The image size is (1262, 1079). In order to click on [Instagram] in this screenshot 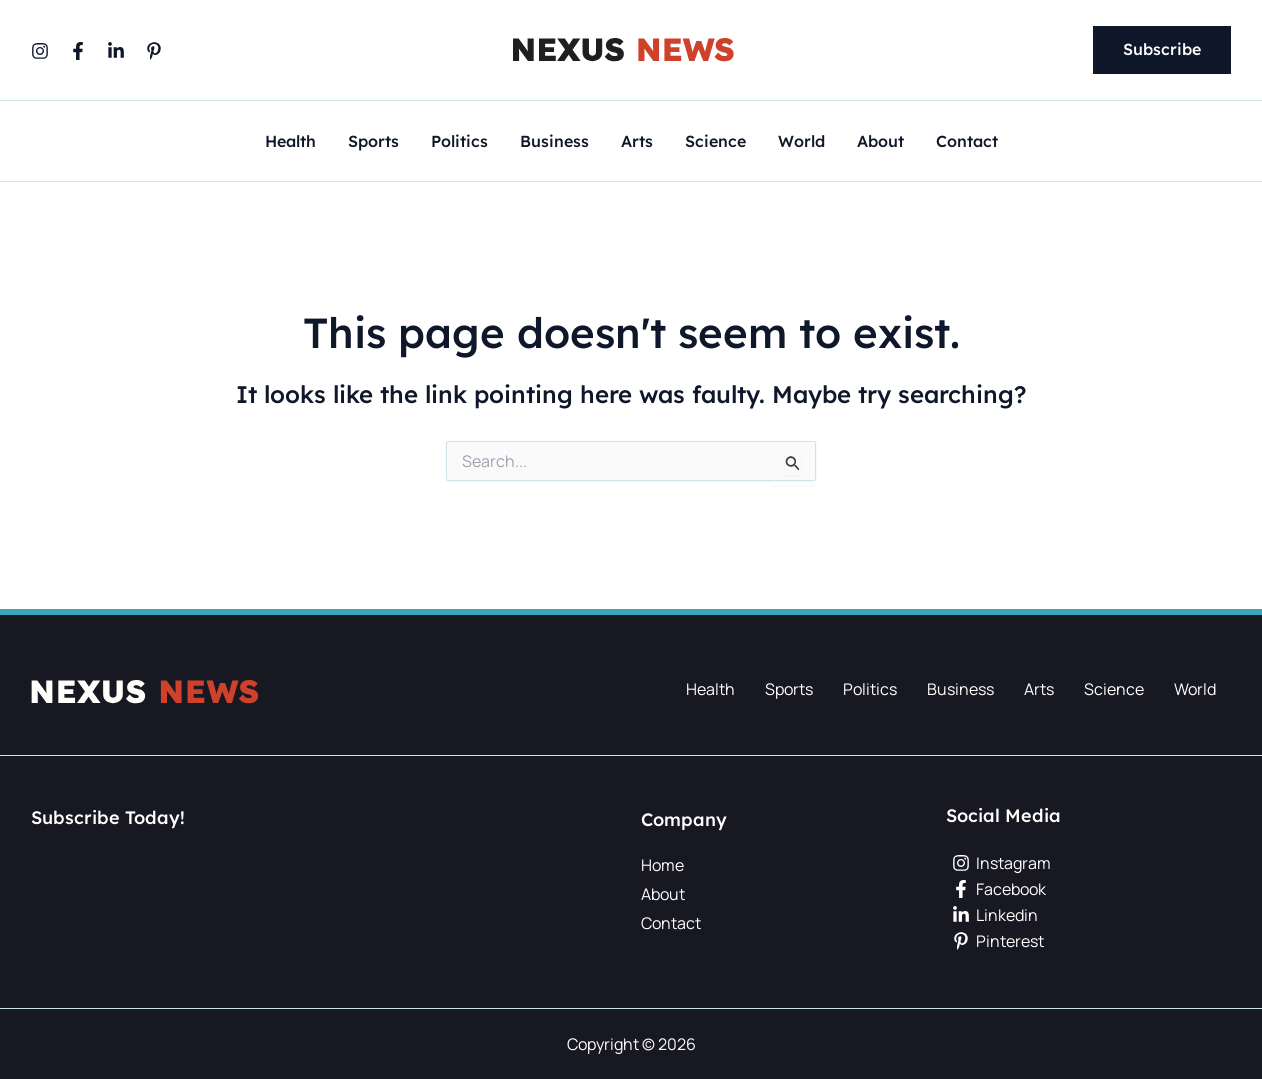, I will do `click(40, 51)`.